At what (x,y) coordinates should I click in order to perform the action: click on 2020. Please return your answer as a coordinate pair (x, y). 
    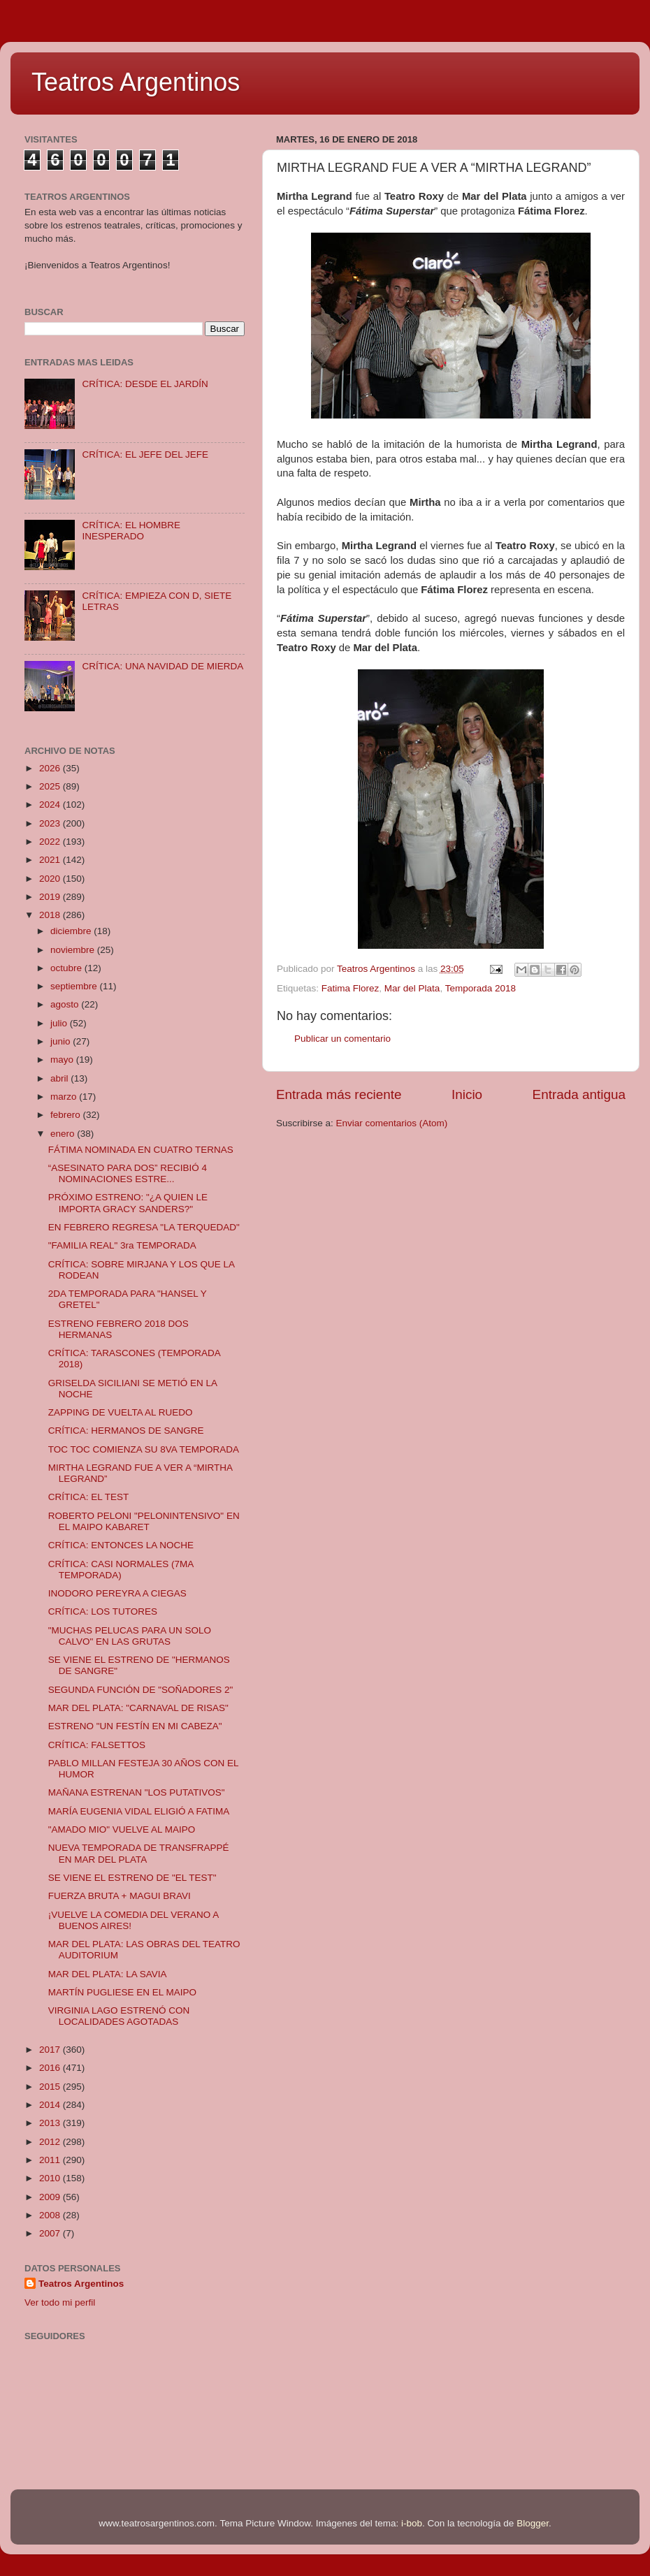
    Looking at the image, I should click on (51, 878).